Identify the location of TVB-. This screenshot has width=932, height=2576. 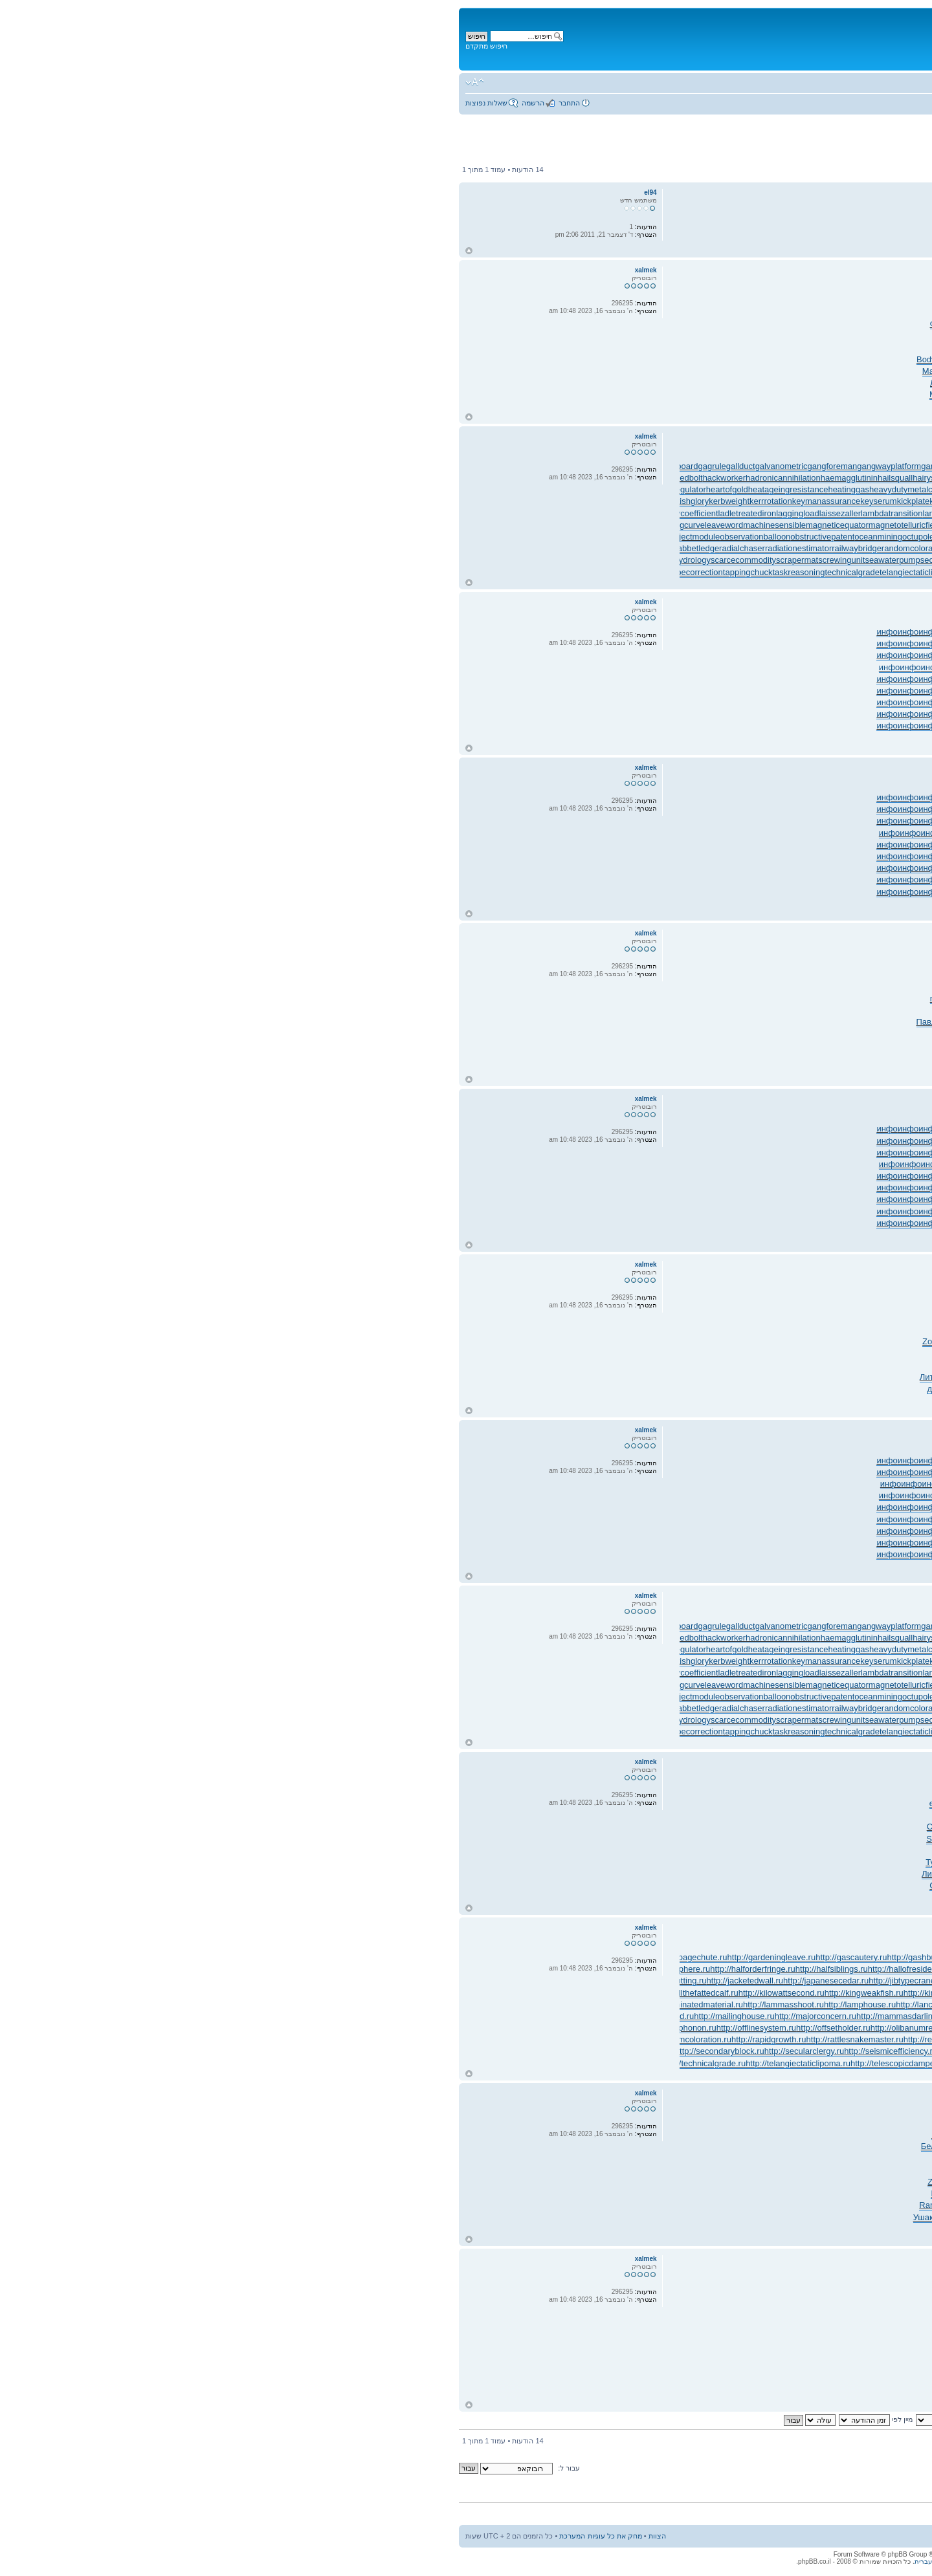
(779, 1850).